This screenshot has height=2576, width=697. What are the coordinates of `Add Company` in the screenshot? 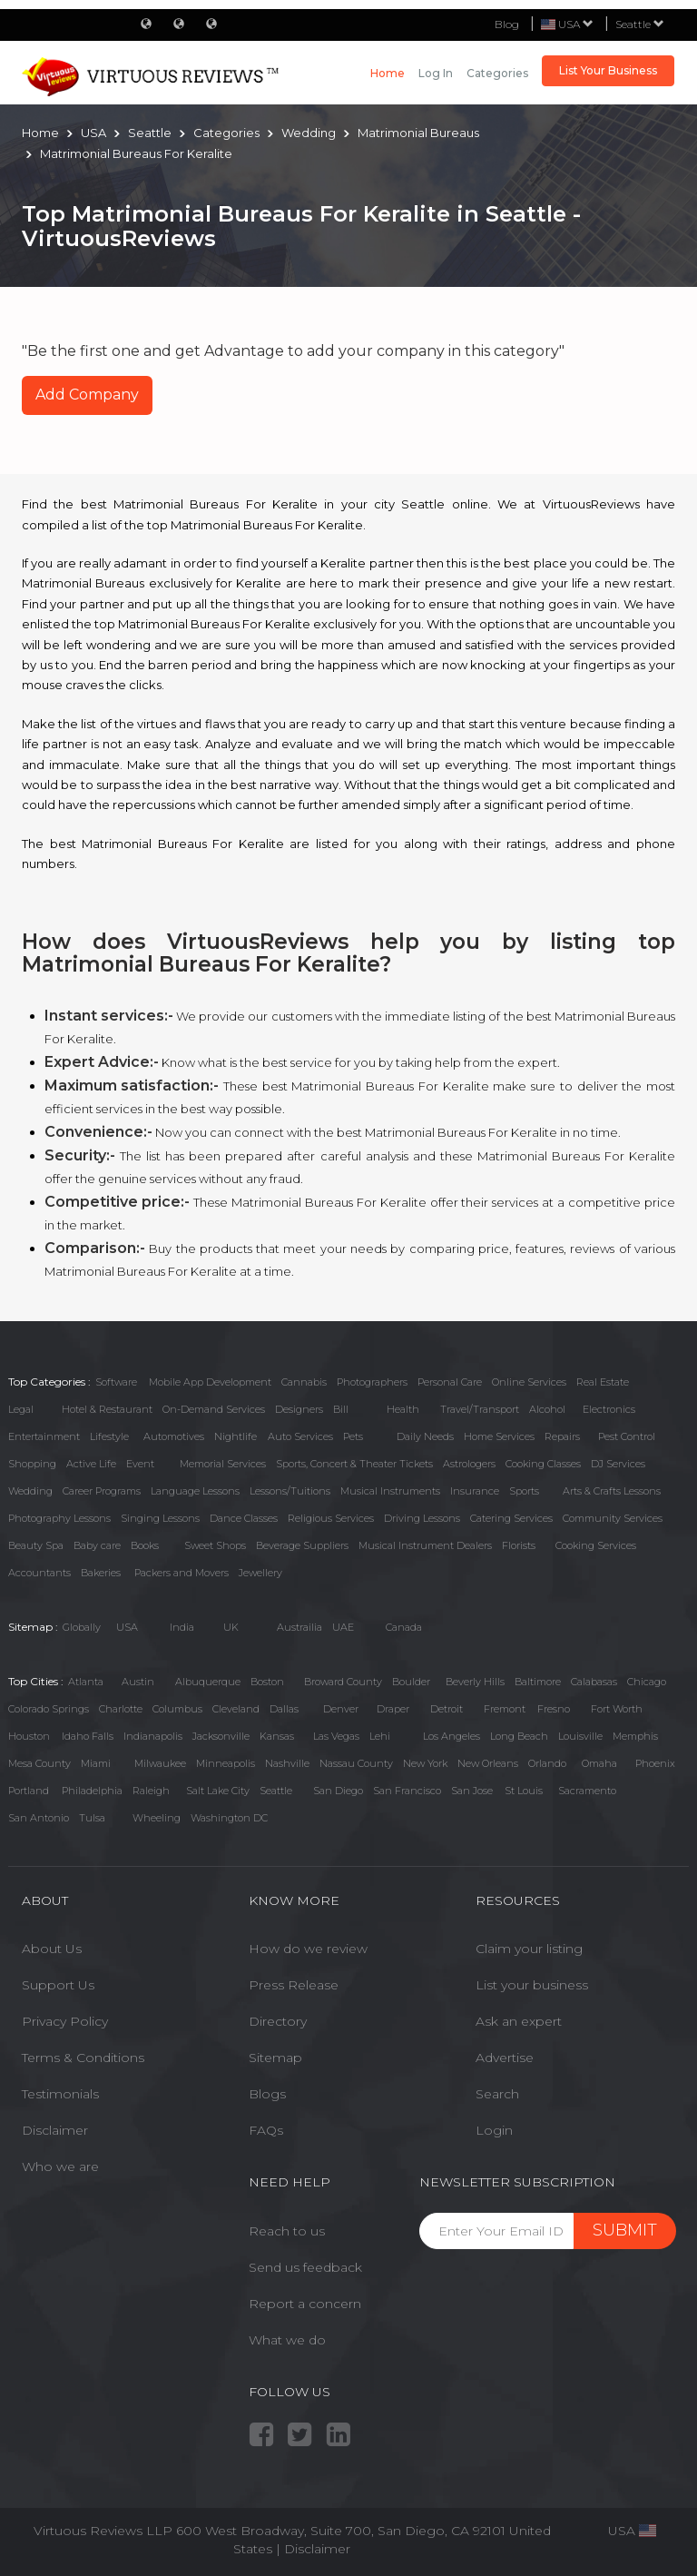 It's located at (87, 394).